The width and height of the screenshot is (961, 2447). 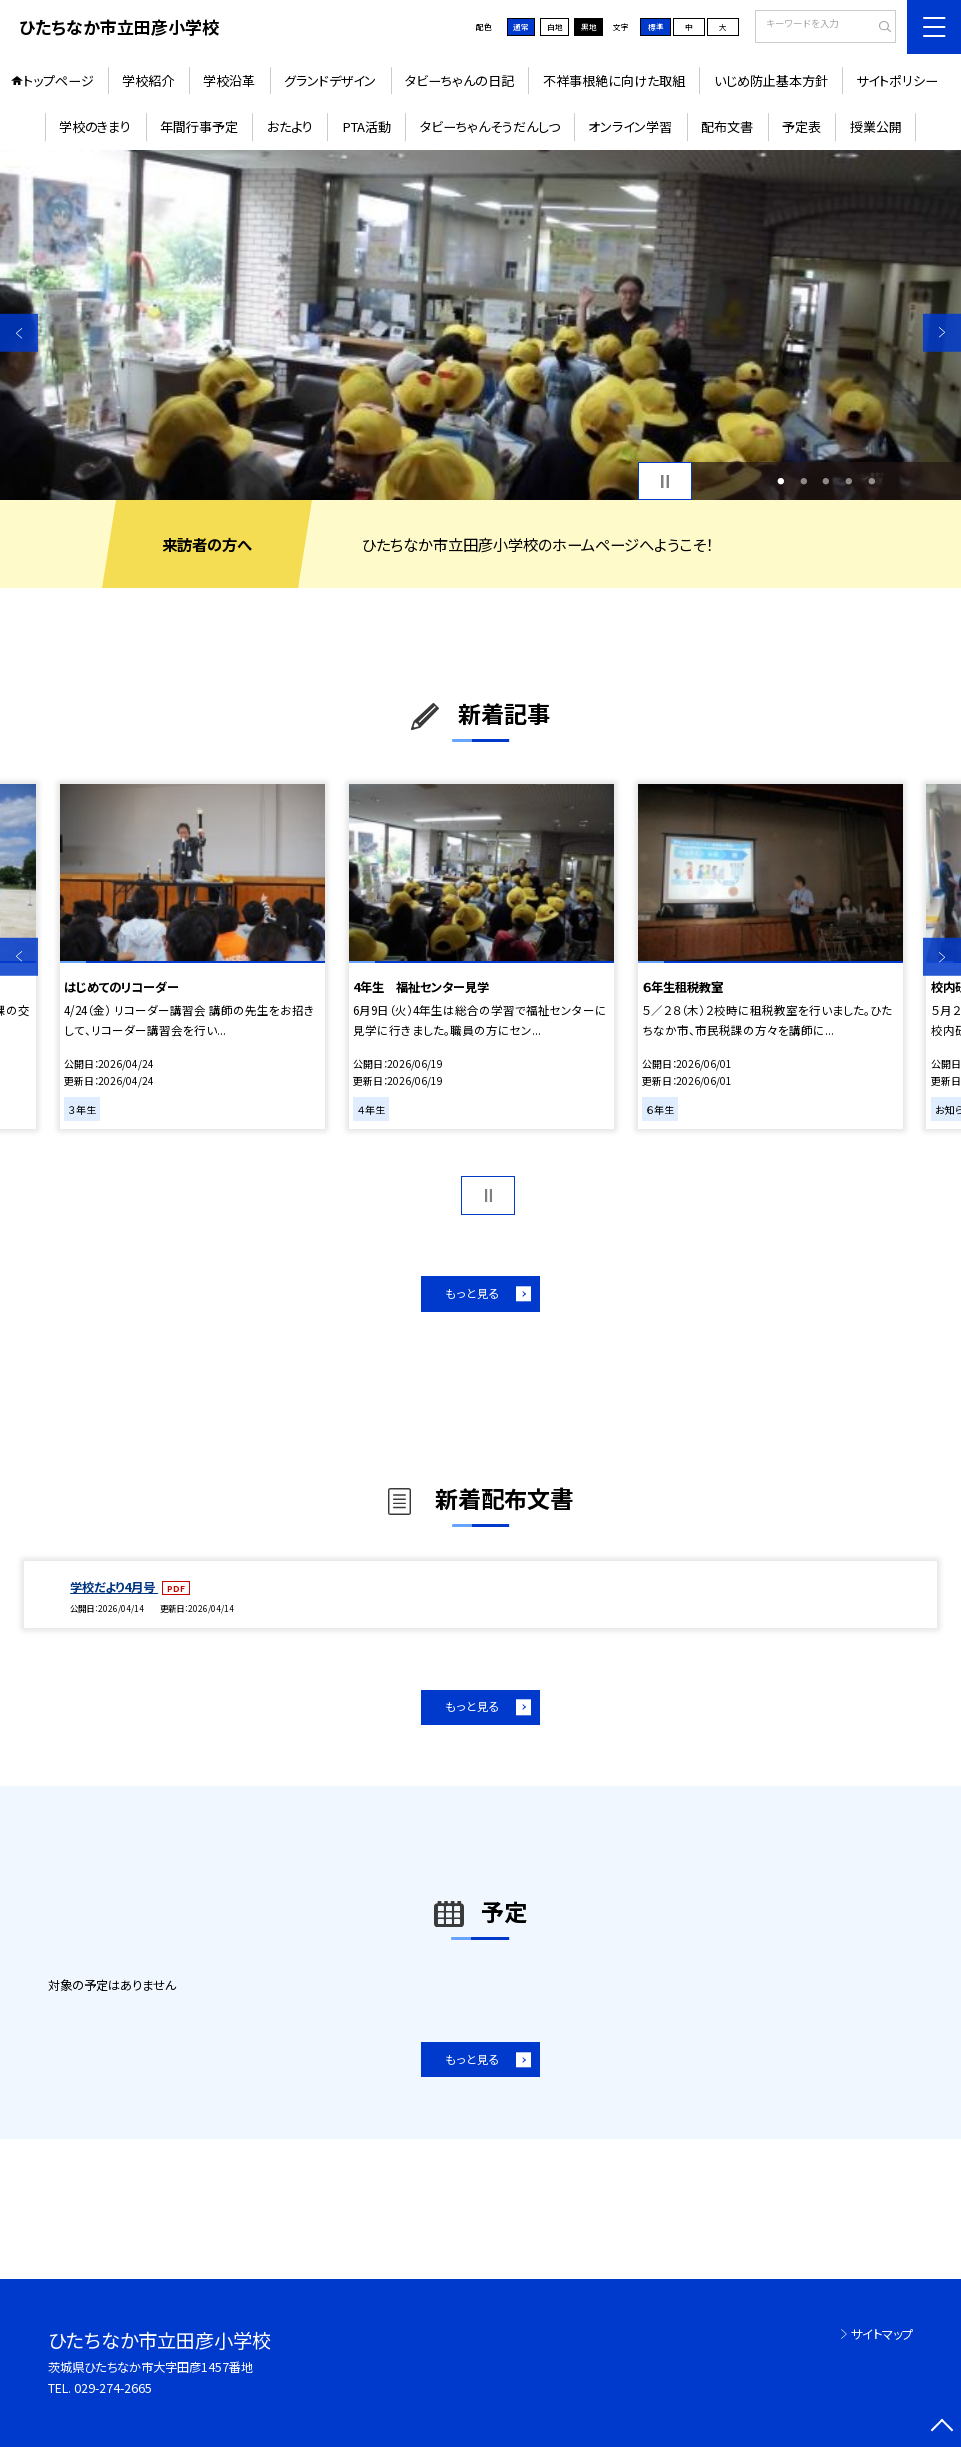 What do you see at coordinates (480, 325) in the screenshot?
I see `[option]` at bounding box center [480, 325].